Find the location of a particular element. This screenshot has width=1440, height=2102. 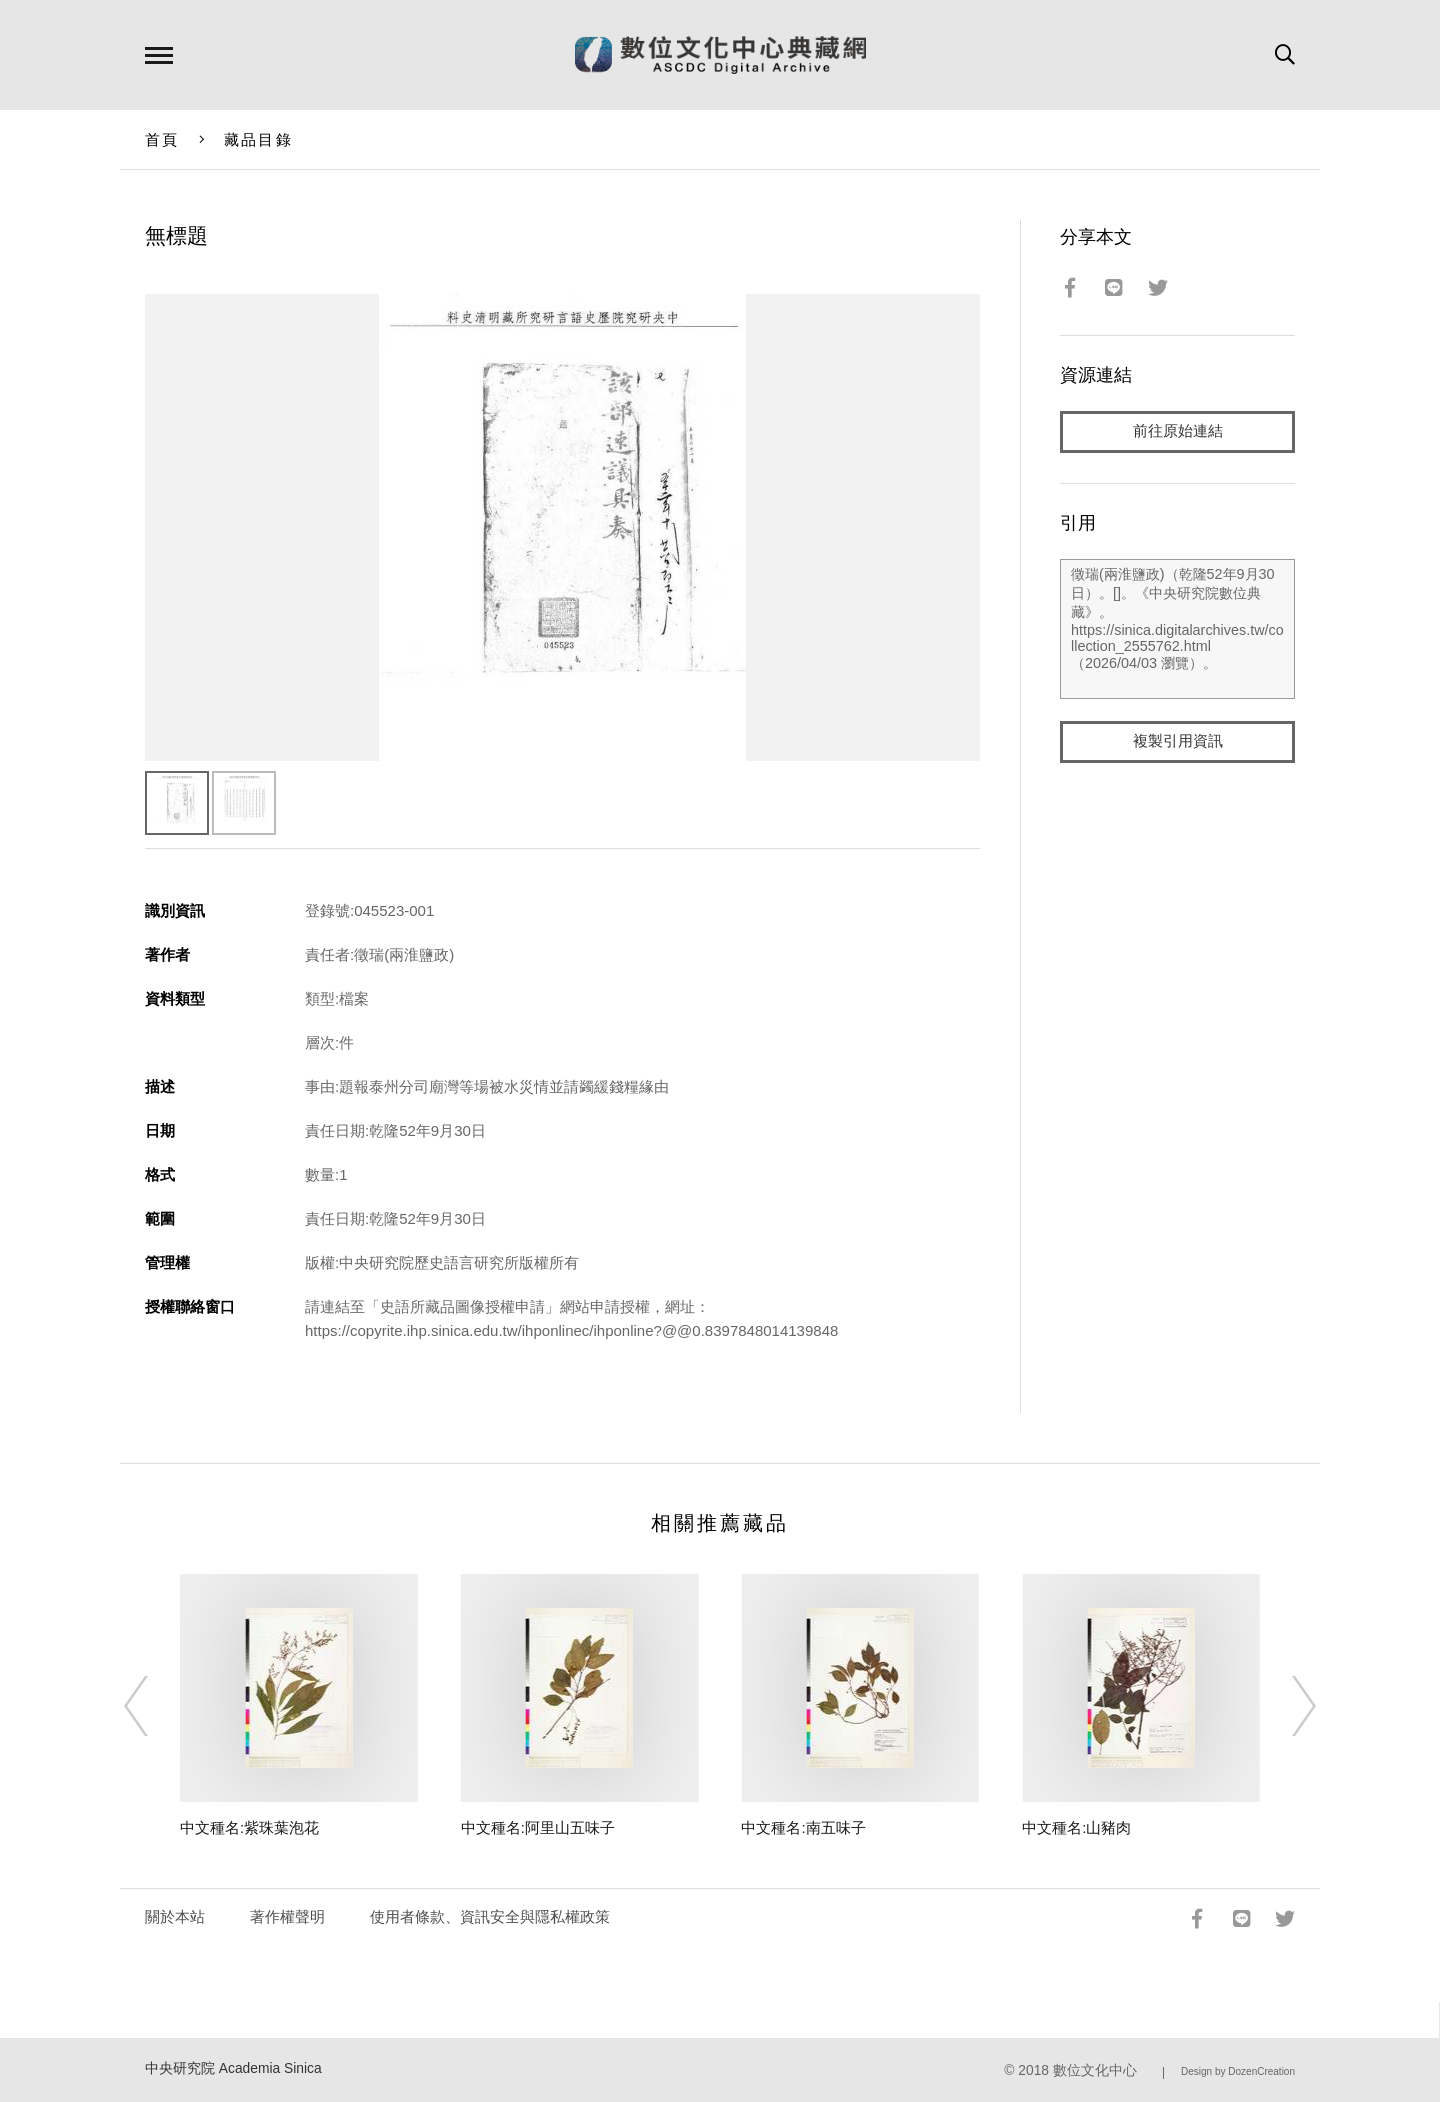

[Next] is located at coordinates (1286, 1706).